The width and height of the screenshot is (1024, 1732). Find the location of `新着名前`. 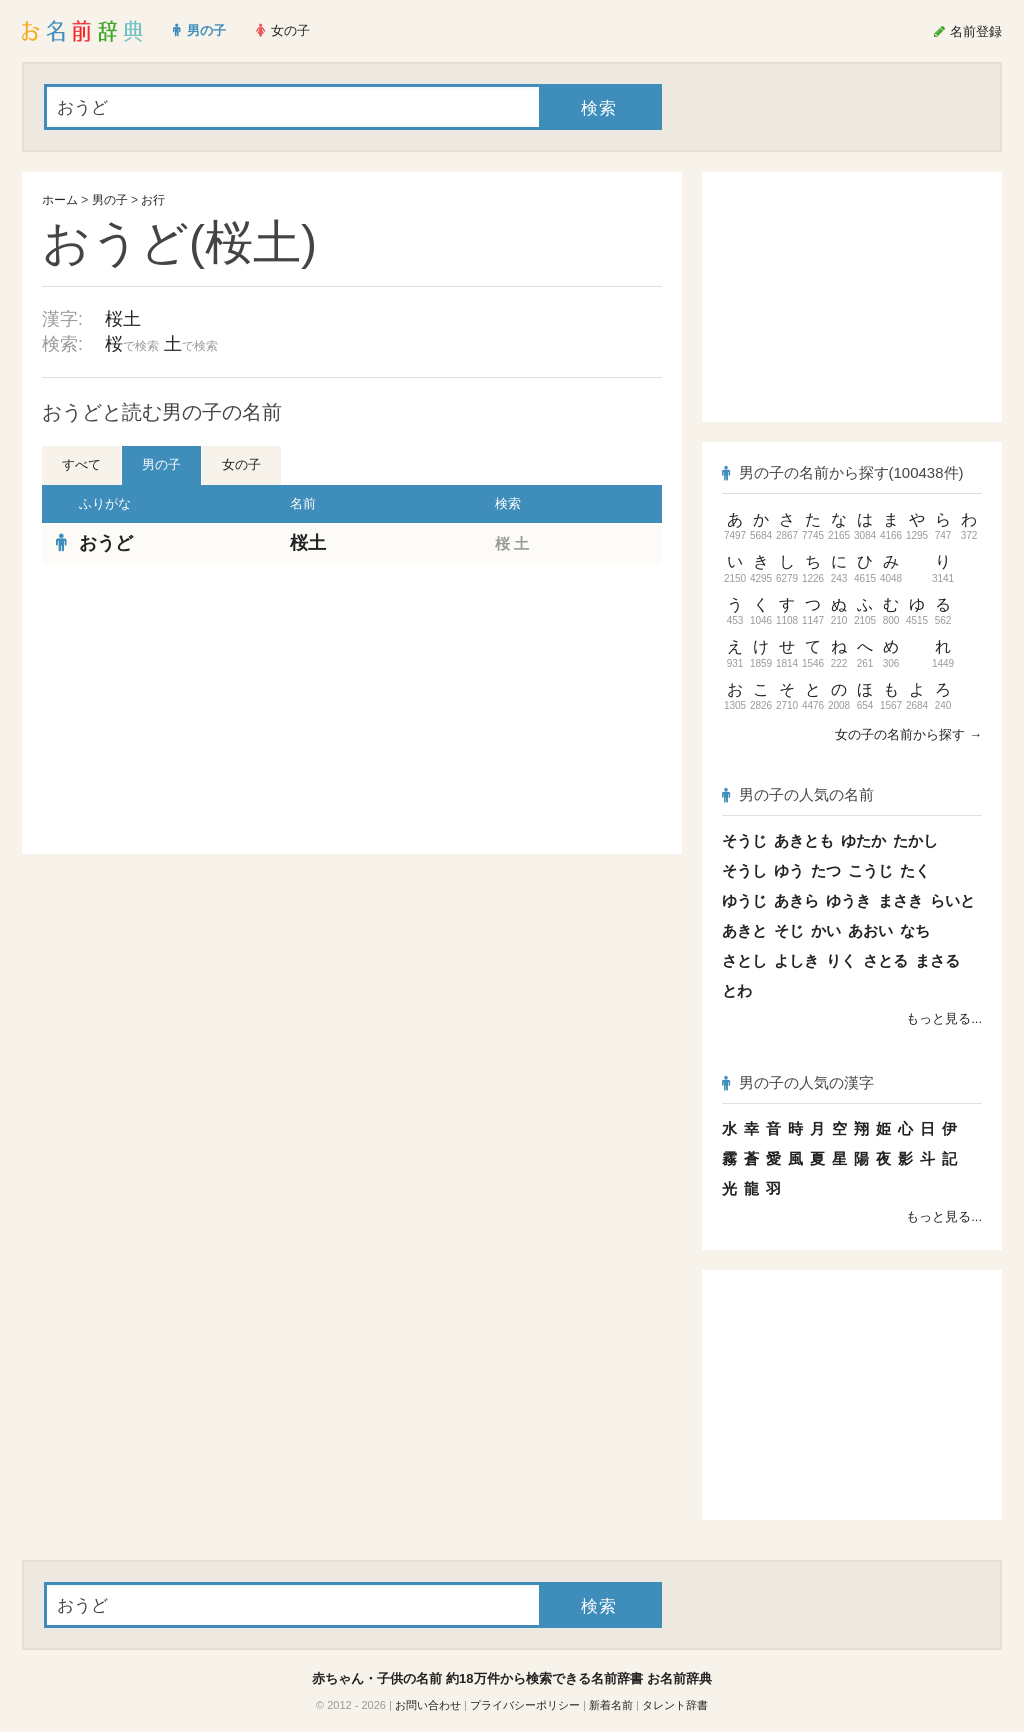

新着名前 is located at coordinates (611, 1705).